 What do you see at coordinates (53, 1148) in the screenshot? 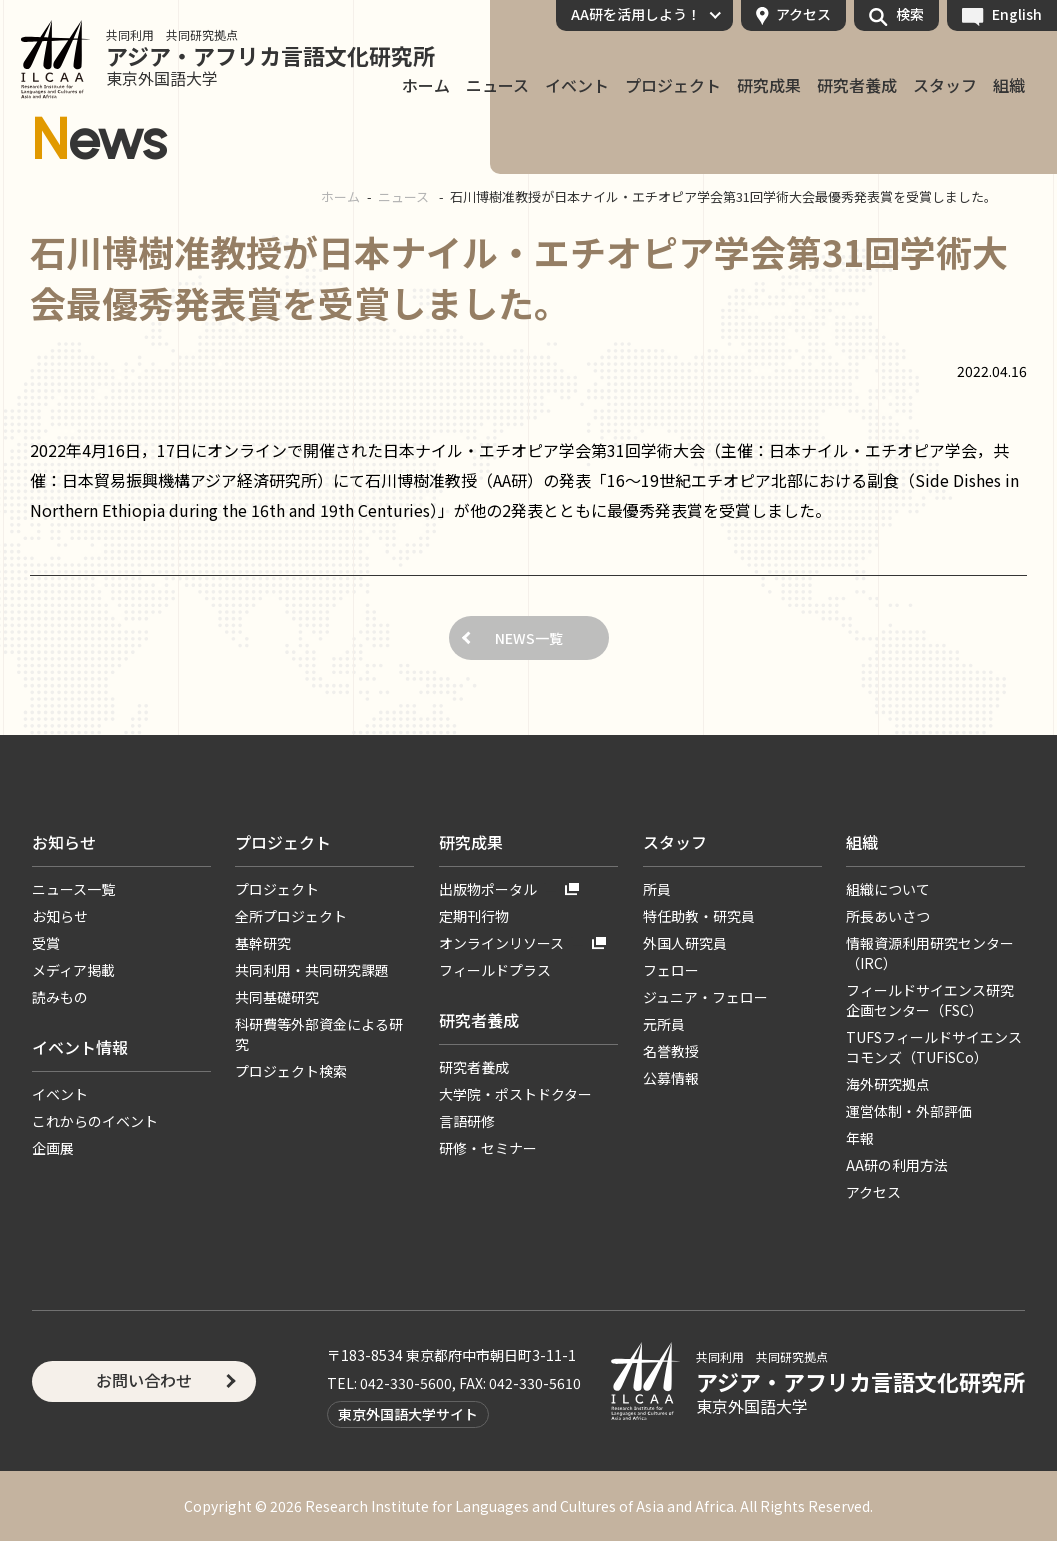
I see `企画展` at bounding box center [53, 1148].